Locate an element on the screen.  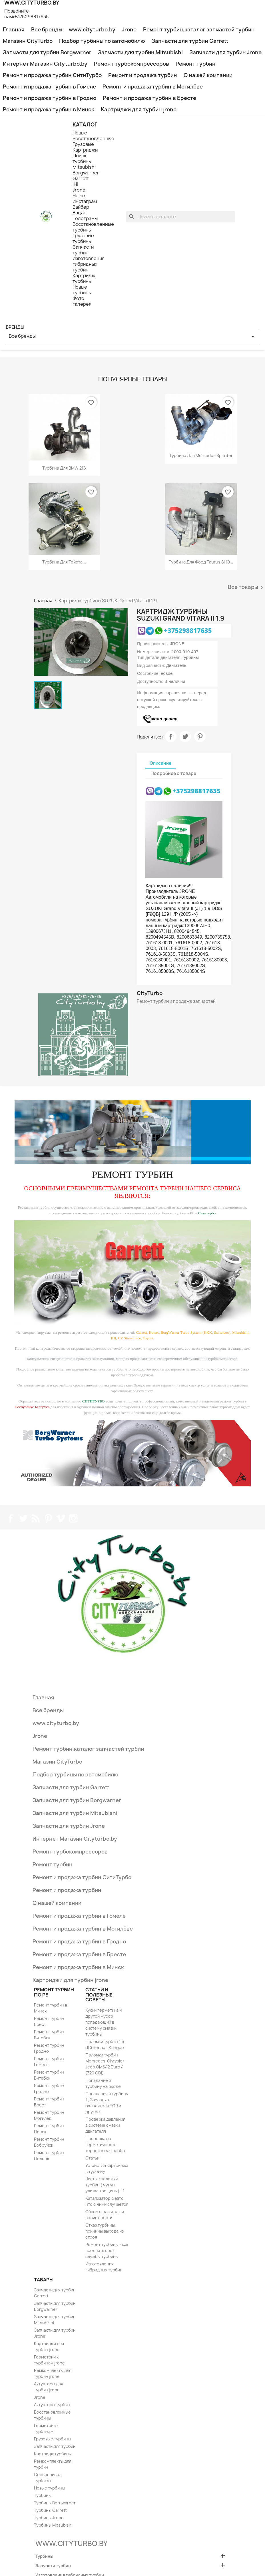
[Поиск] is located at coordinates (180, 216).